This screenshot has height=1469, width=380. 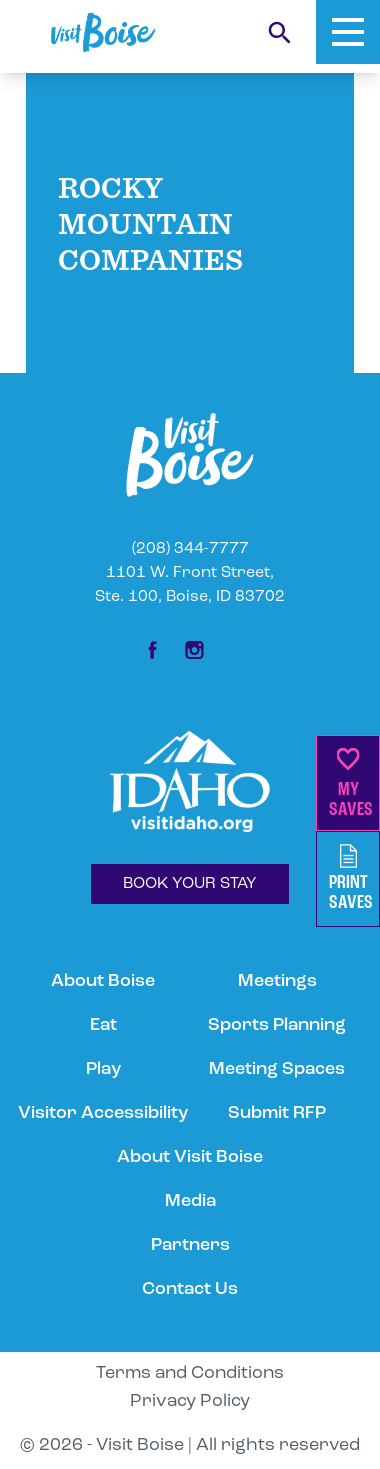 What do you see at coordinates (190, 1245) in the screenshot?
I see `Partners` at bounding box center [190, 1245].